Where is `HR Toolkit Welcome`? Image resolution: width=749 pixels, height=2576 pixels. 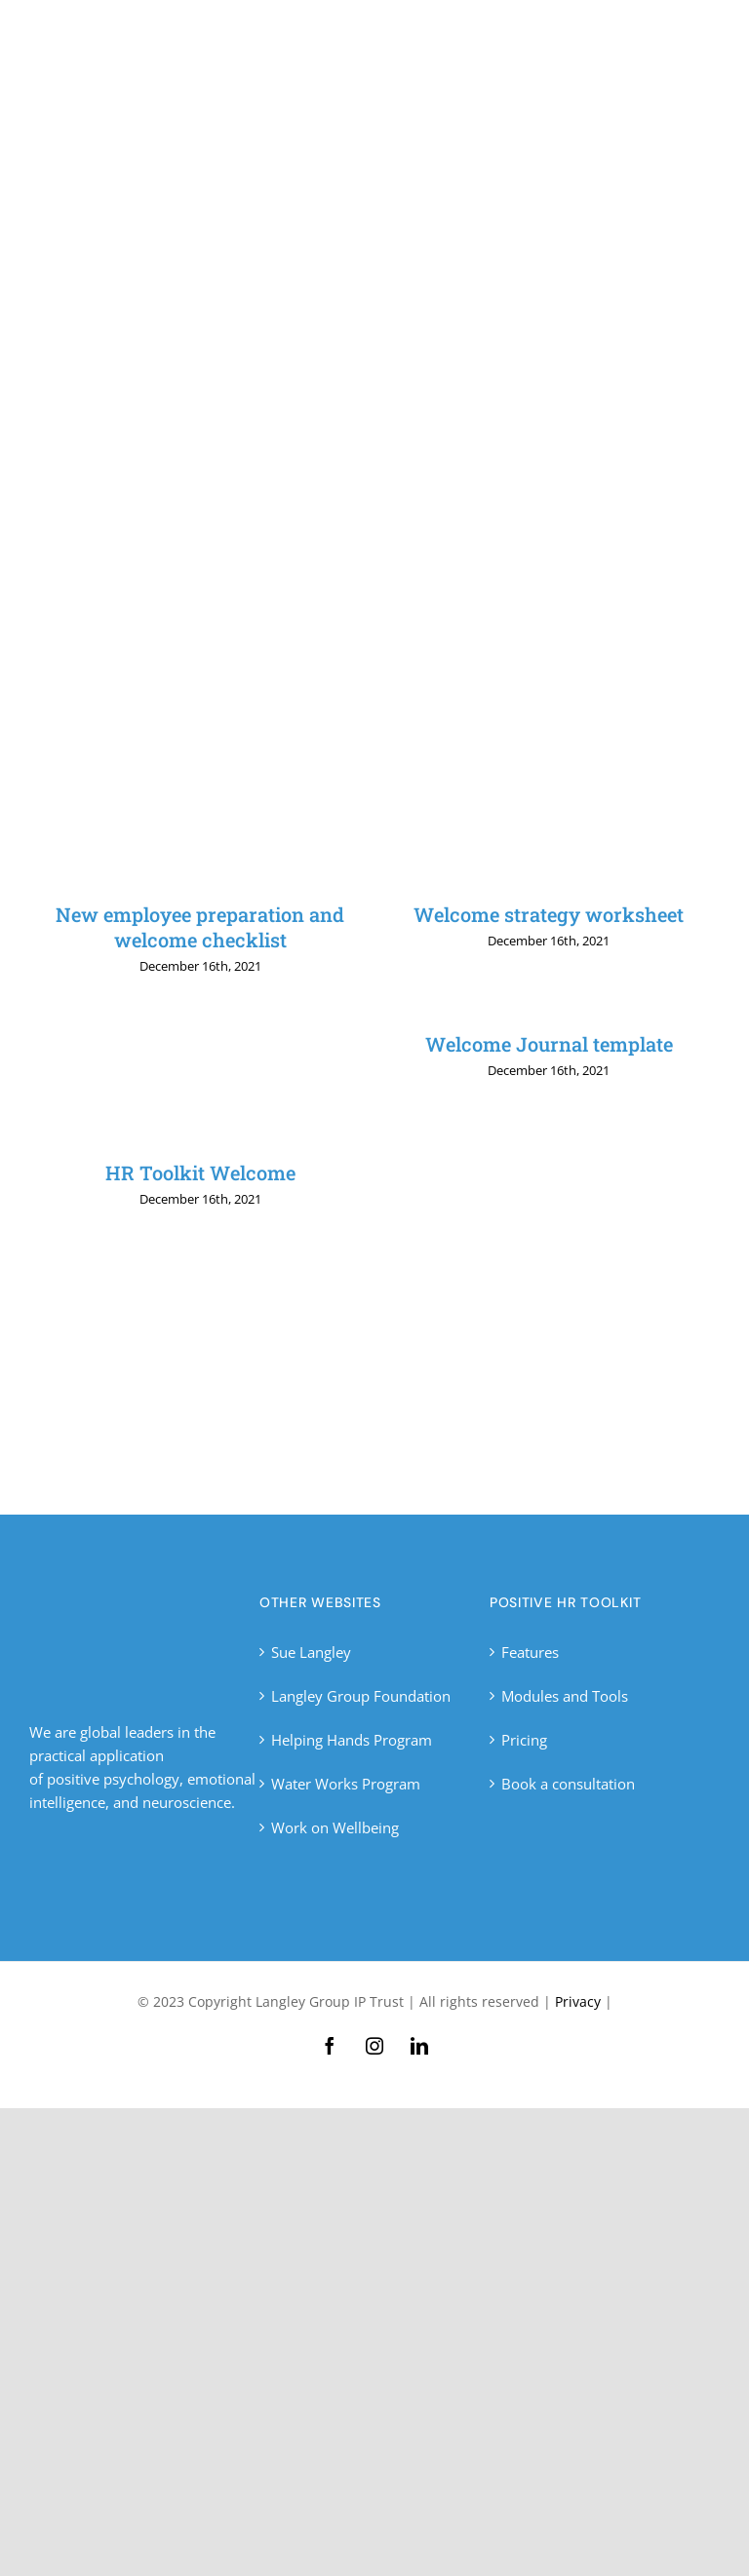 HR Toolkit Welcome is located at coordinates (200, 1172).